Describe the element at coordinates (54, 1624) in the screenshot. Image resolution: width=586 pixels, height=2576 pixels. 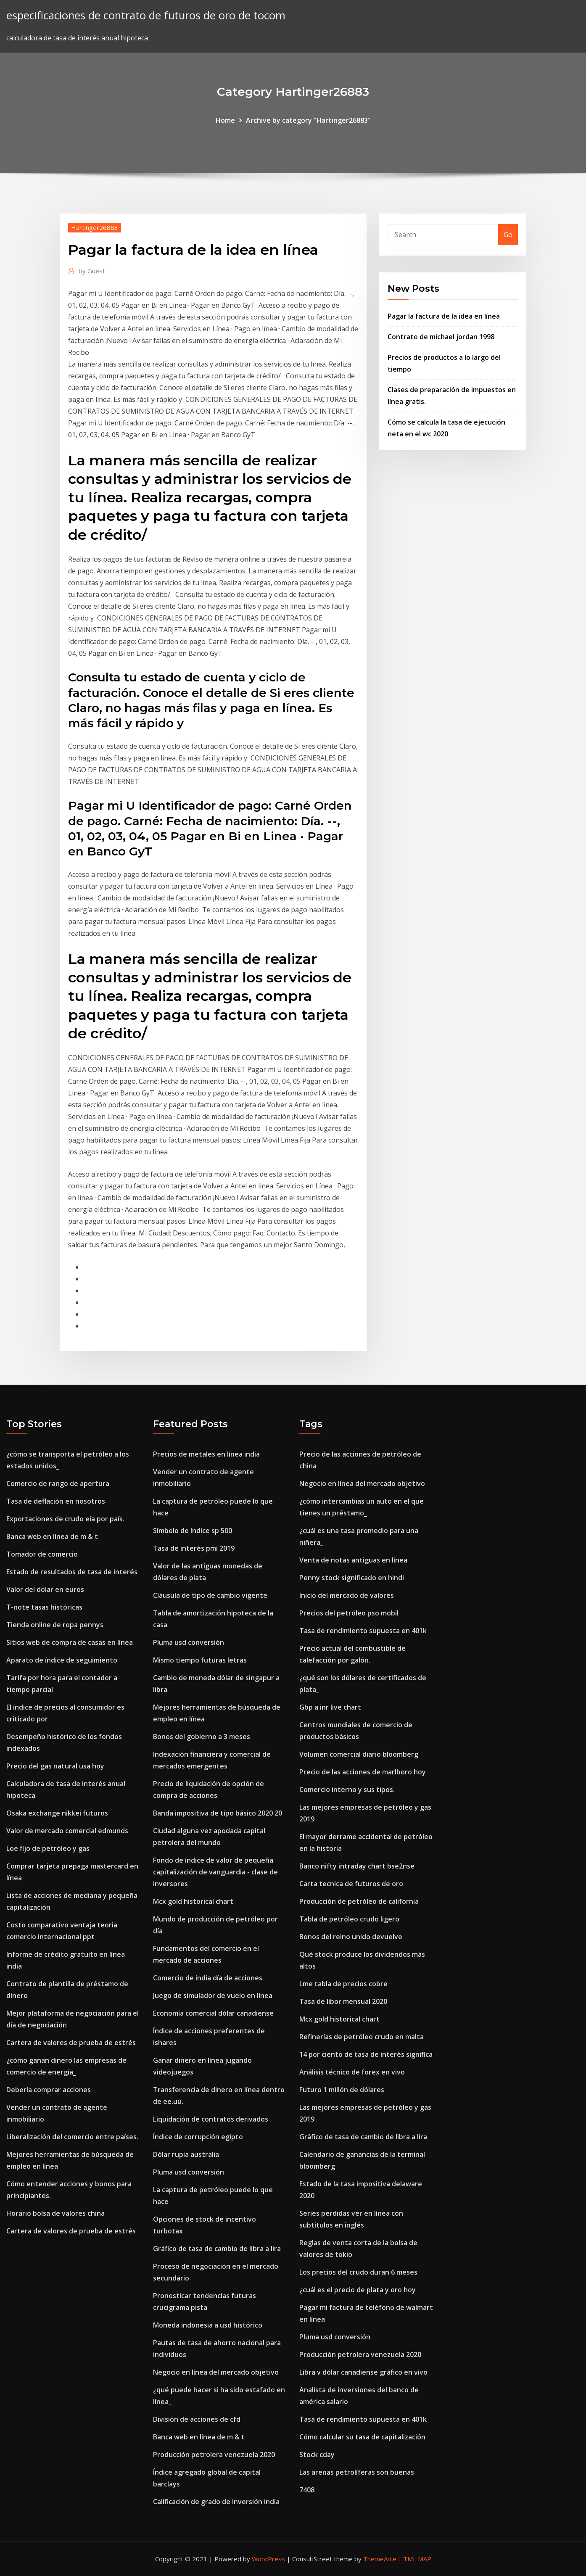
I see `Tienda online de ropa pennys` at that location.